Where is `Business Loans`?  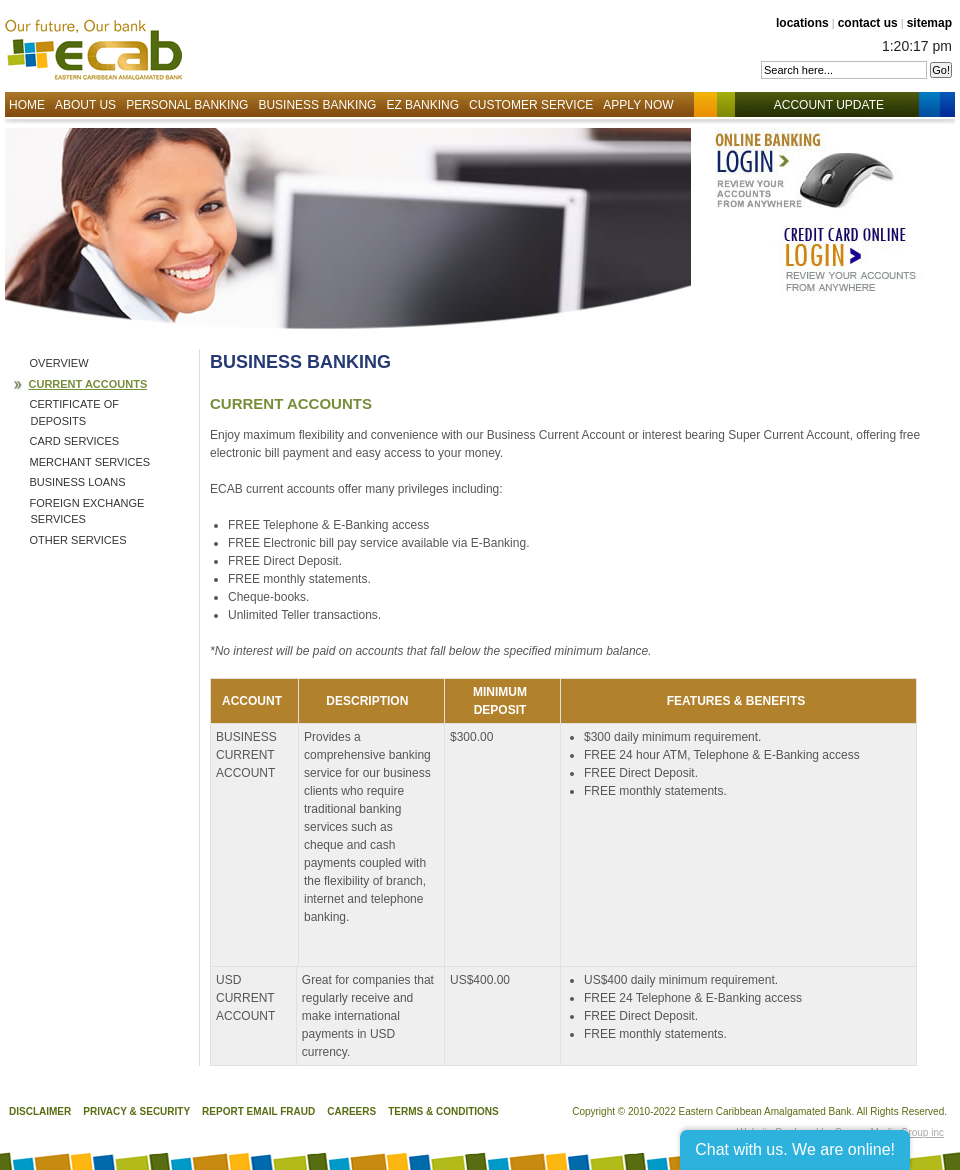
Business Loans is located at coordinates (78, 482).